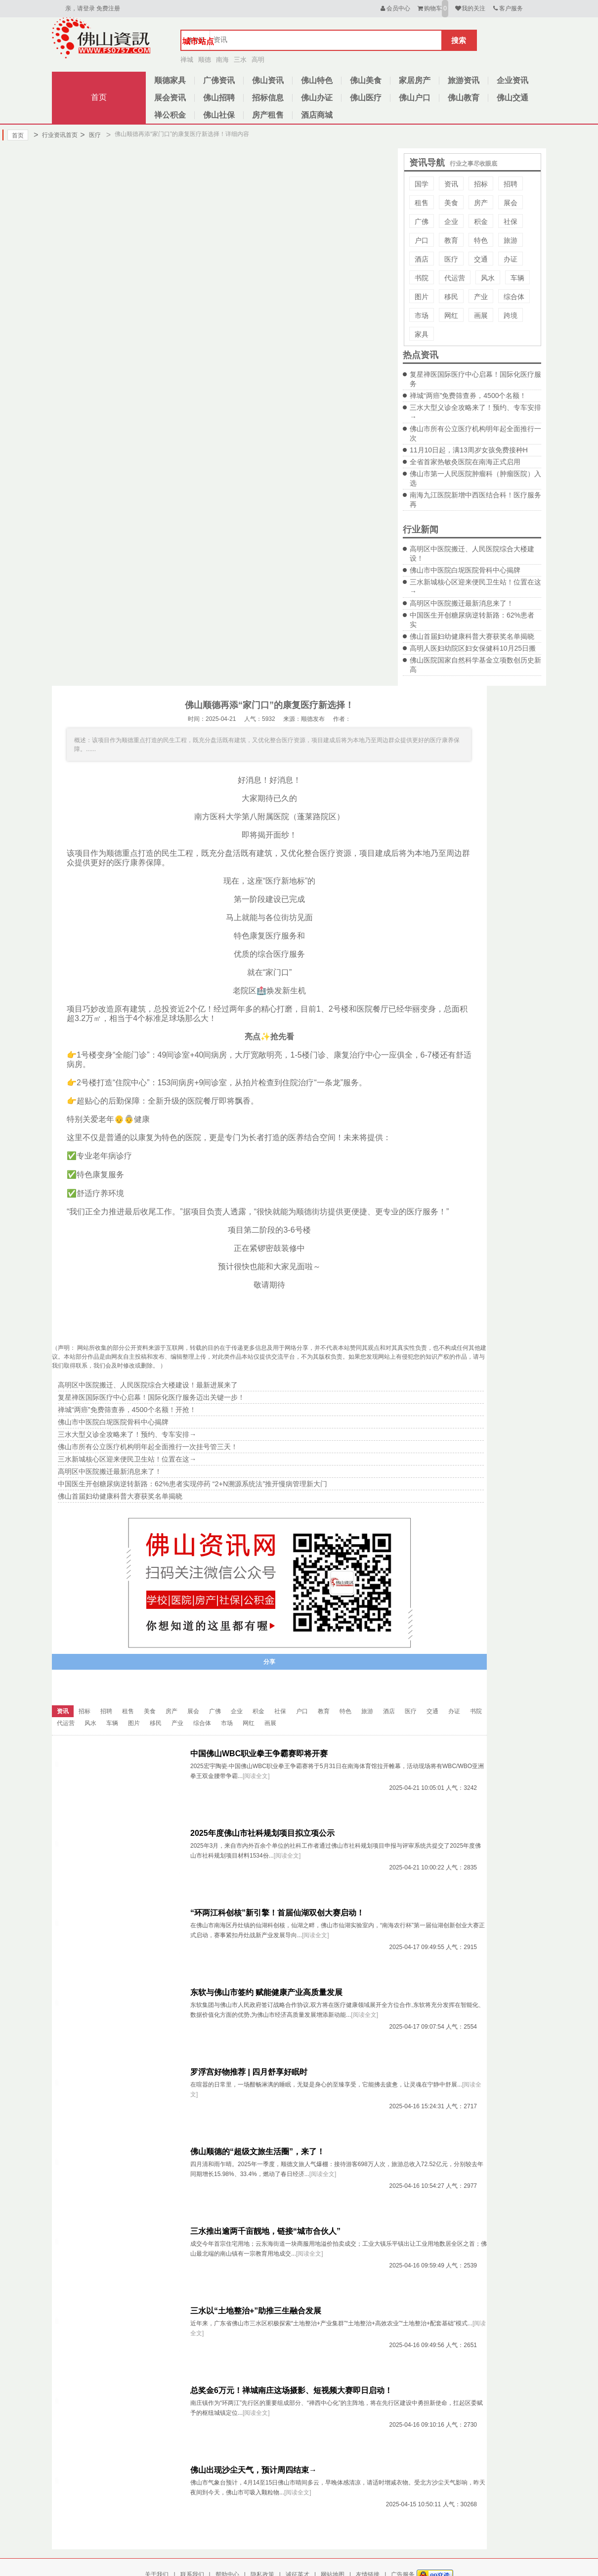  I want to click on 亲，请登录, so click(80, 8).